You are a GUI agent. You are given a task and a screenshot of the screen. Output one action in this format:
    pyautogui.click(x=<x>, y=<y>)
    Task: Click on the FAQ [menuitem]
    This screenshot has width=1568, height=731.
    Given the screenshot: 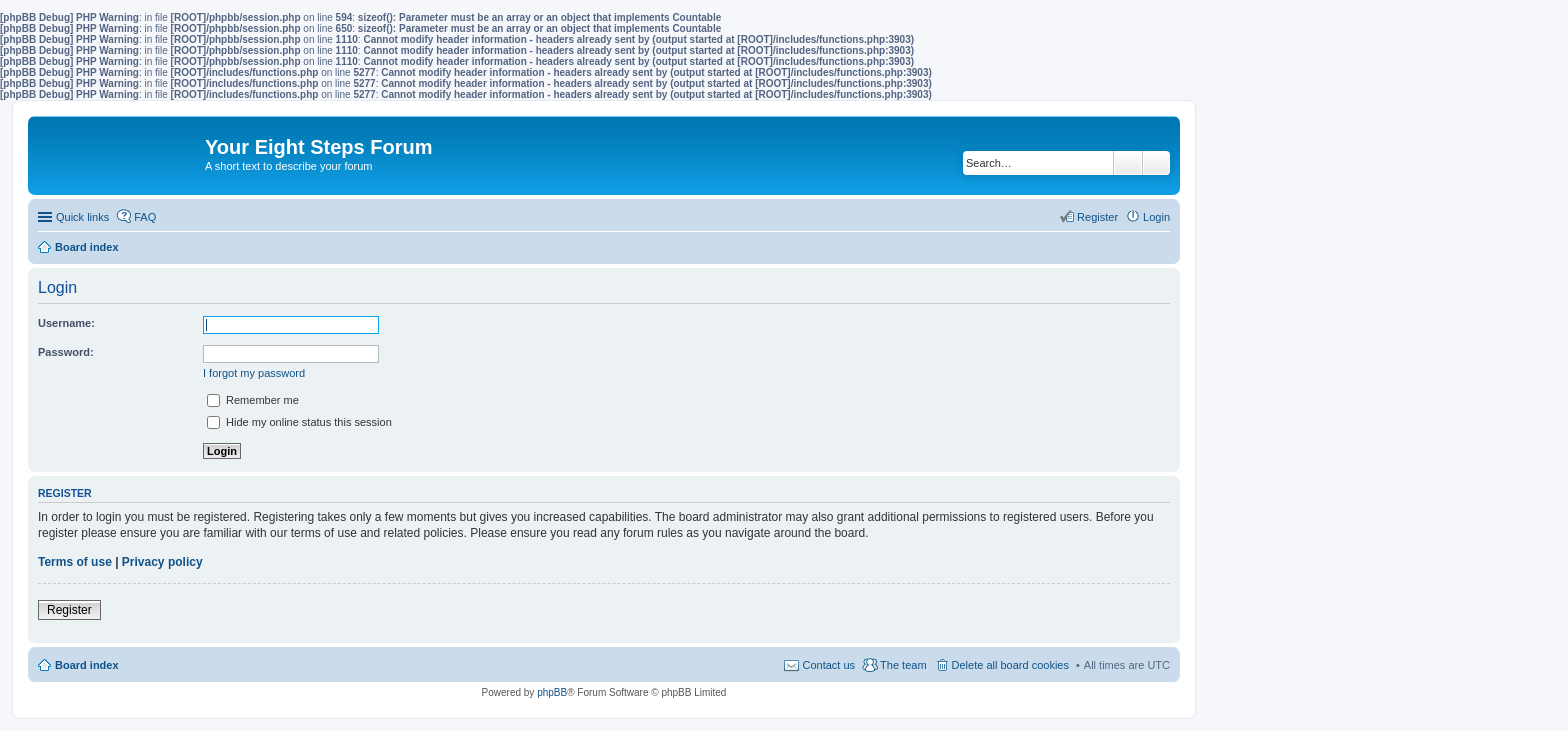 What is the action you would take?
    pyautogui.click(x=145, y=217)
    